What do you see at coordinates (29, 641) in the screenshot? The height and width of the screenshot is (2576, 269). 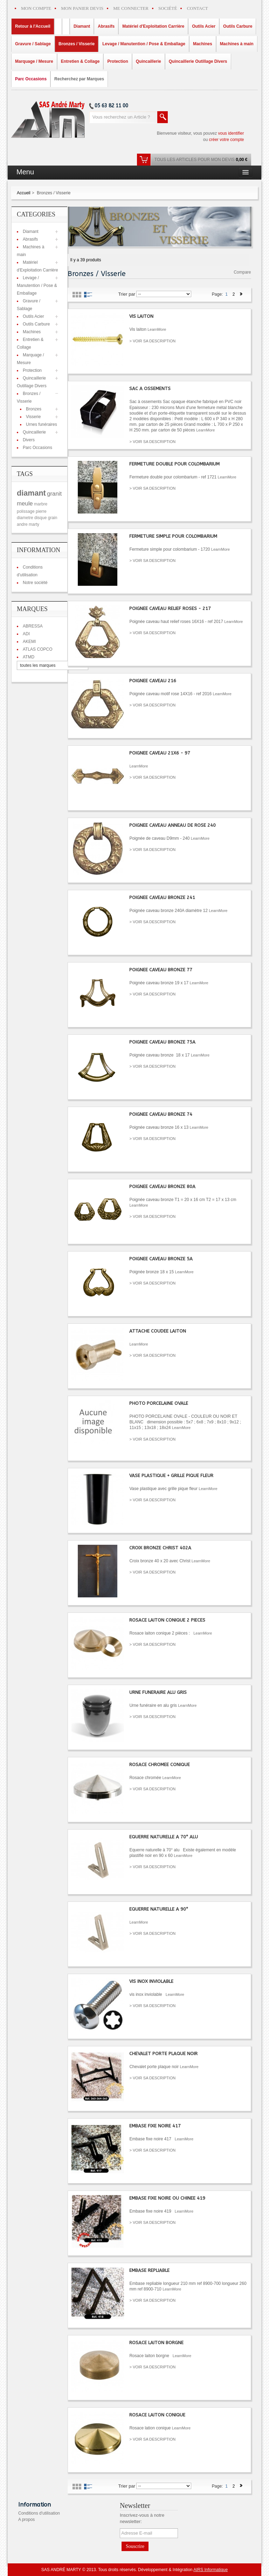 I see `AKEMI` at bounding box center [29, 641].